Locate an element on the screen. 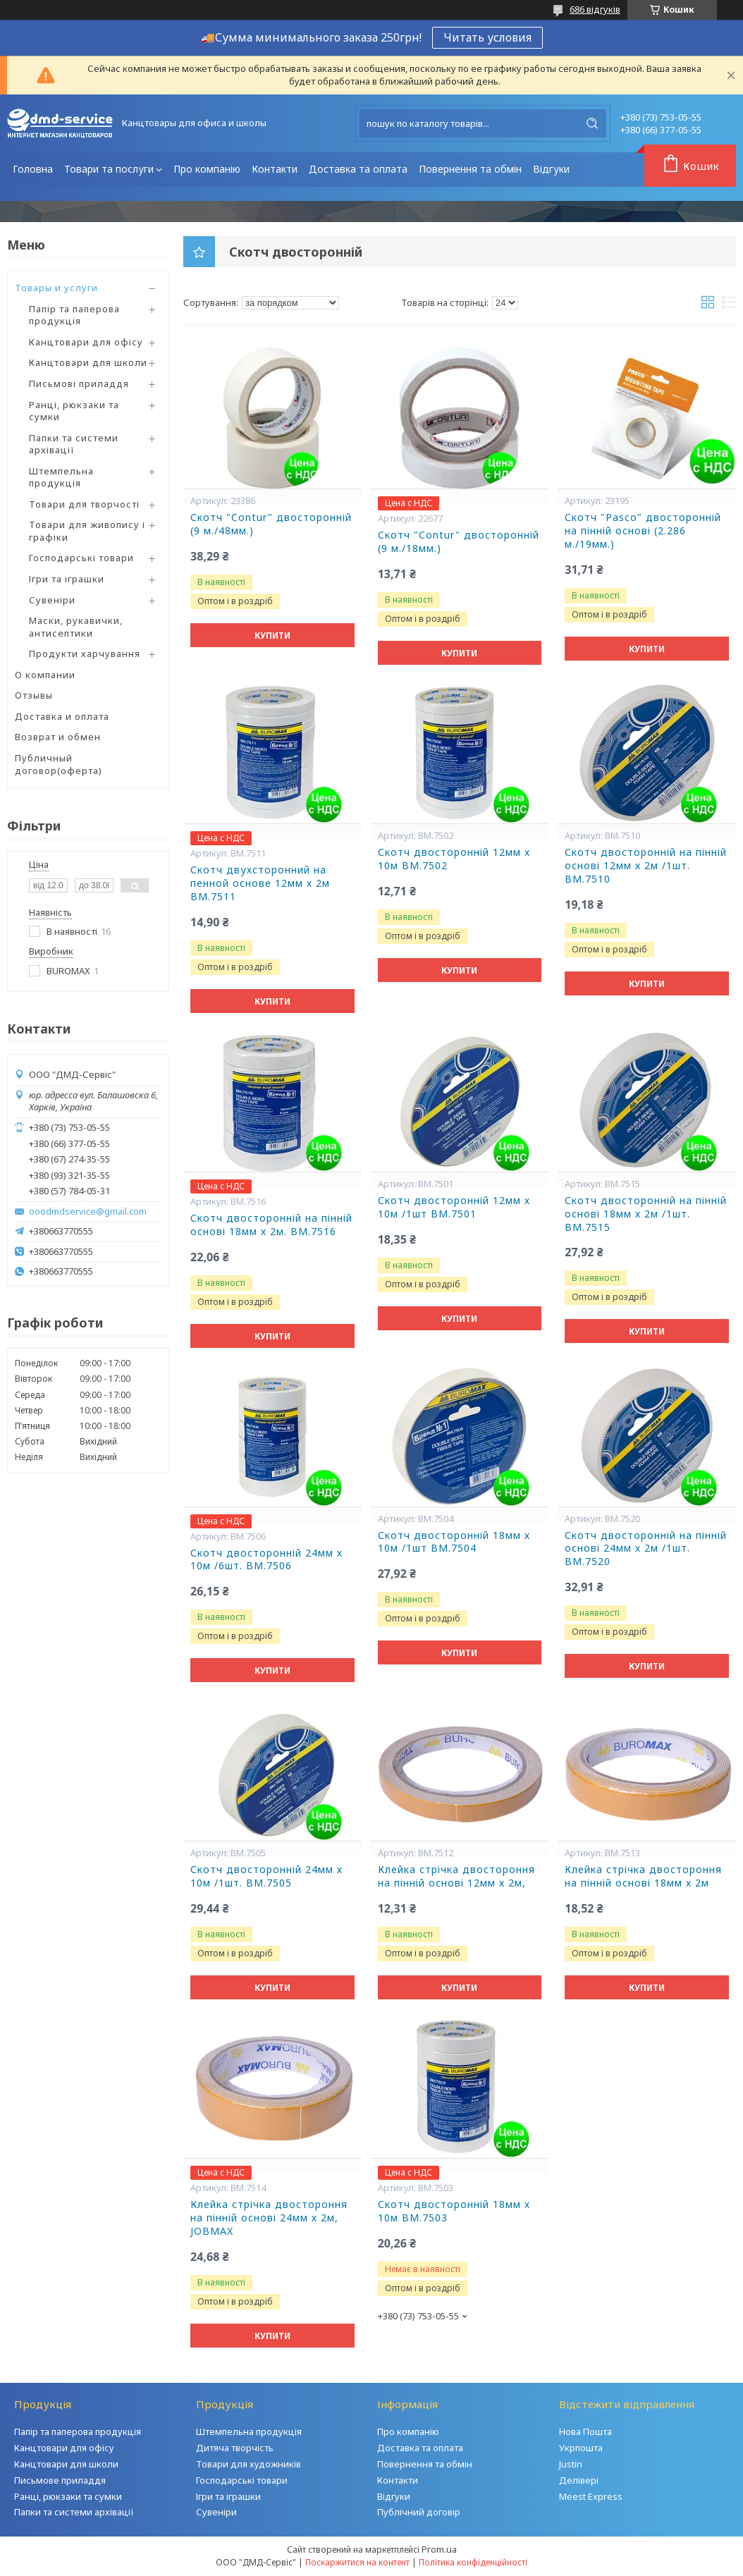 Image resolution: width=743 pixels, height=2576 pixels. О компании is located at coordinates (45, 674).